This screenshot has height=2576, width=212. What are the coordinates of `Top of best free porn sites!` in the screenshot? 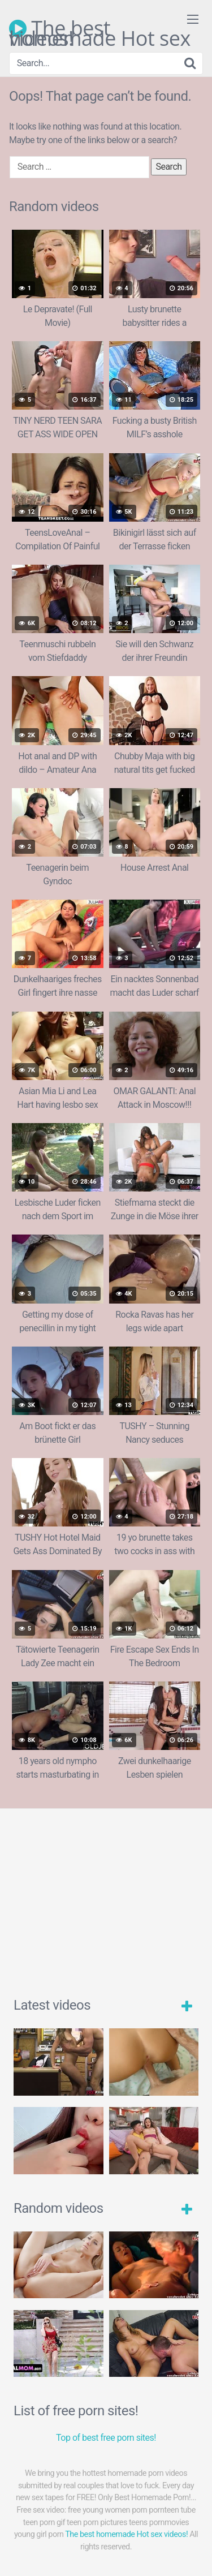 It's located at (106, 2437).